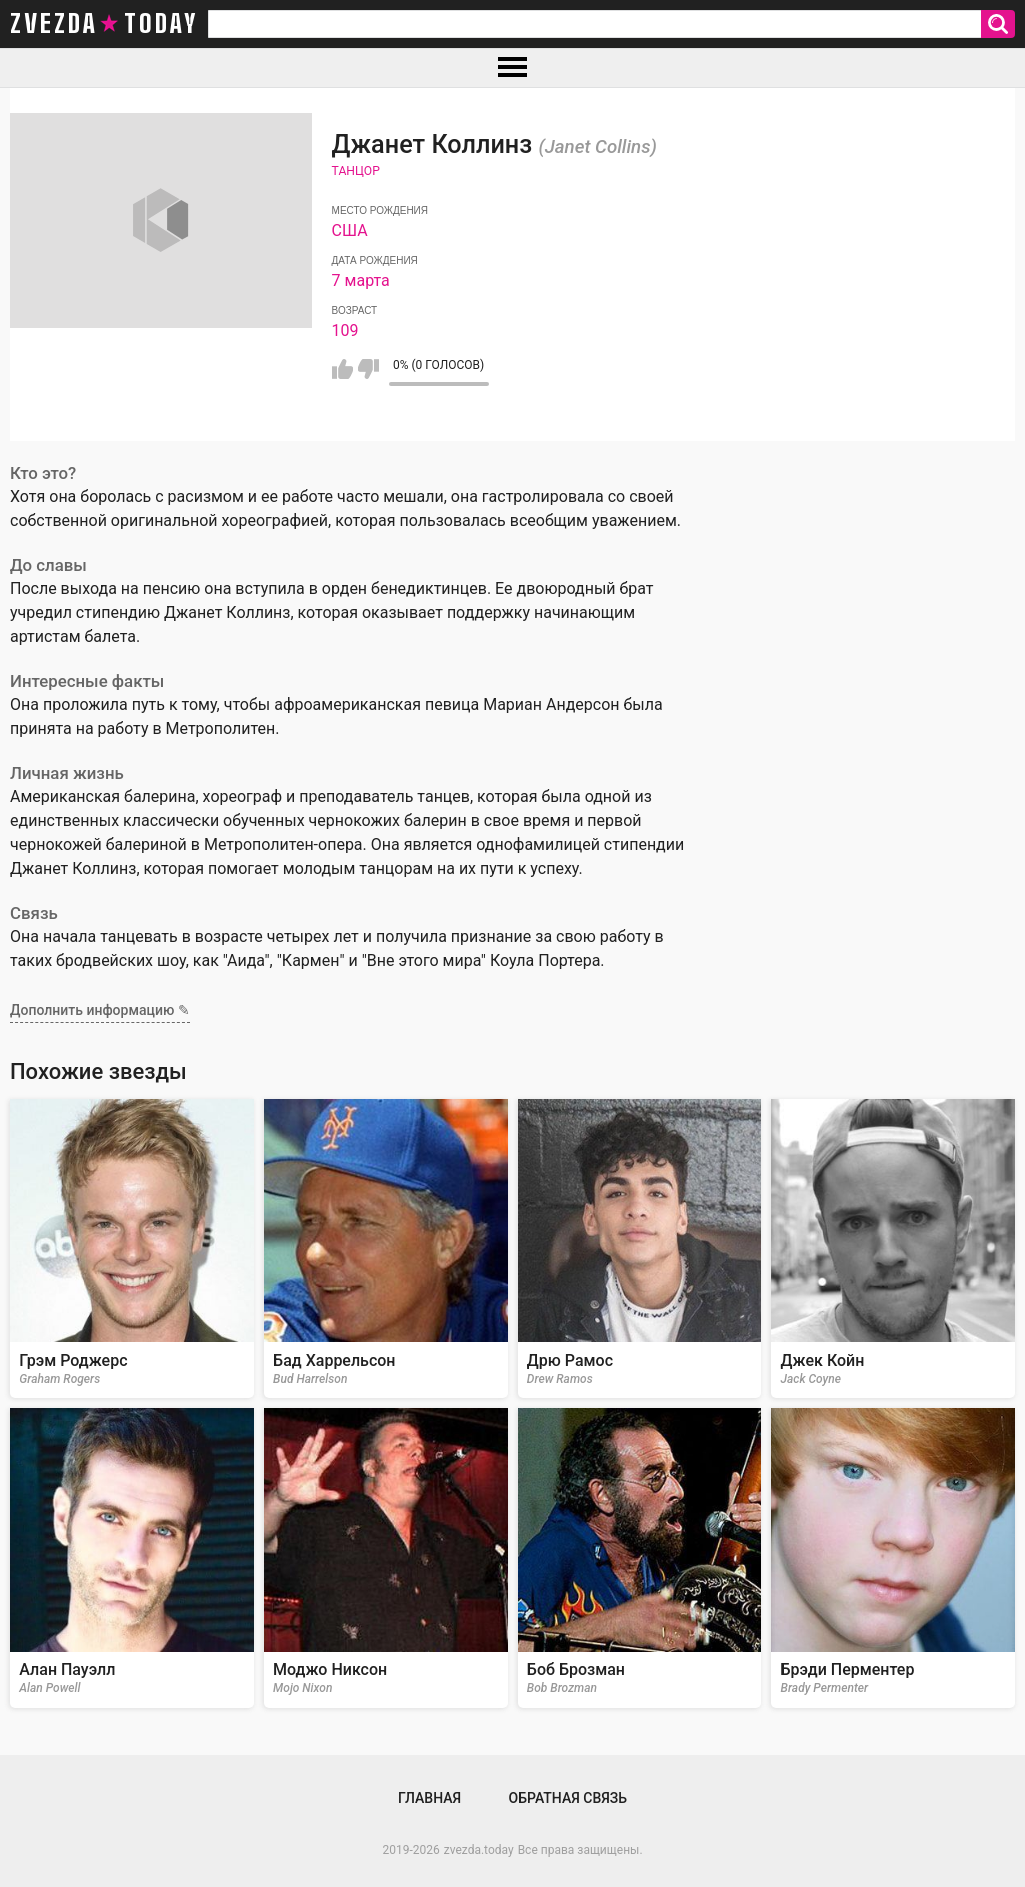 The image size is (1025, 1887). Describe the element at coordinates (350, 230) in the screenshot. I see `США` at that location.